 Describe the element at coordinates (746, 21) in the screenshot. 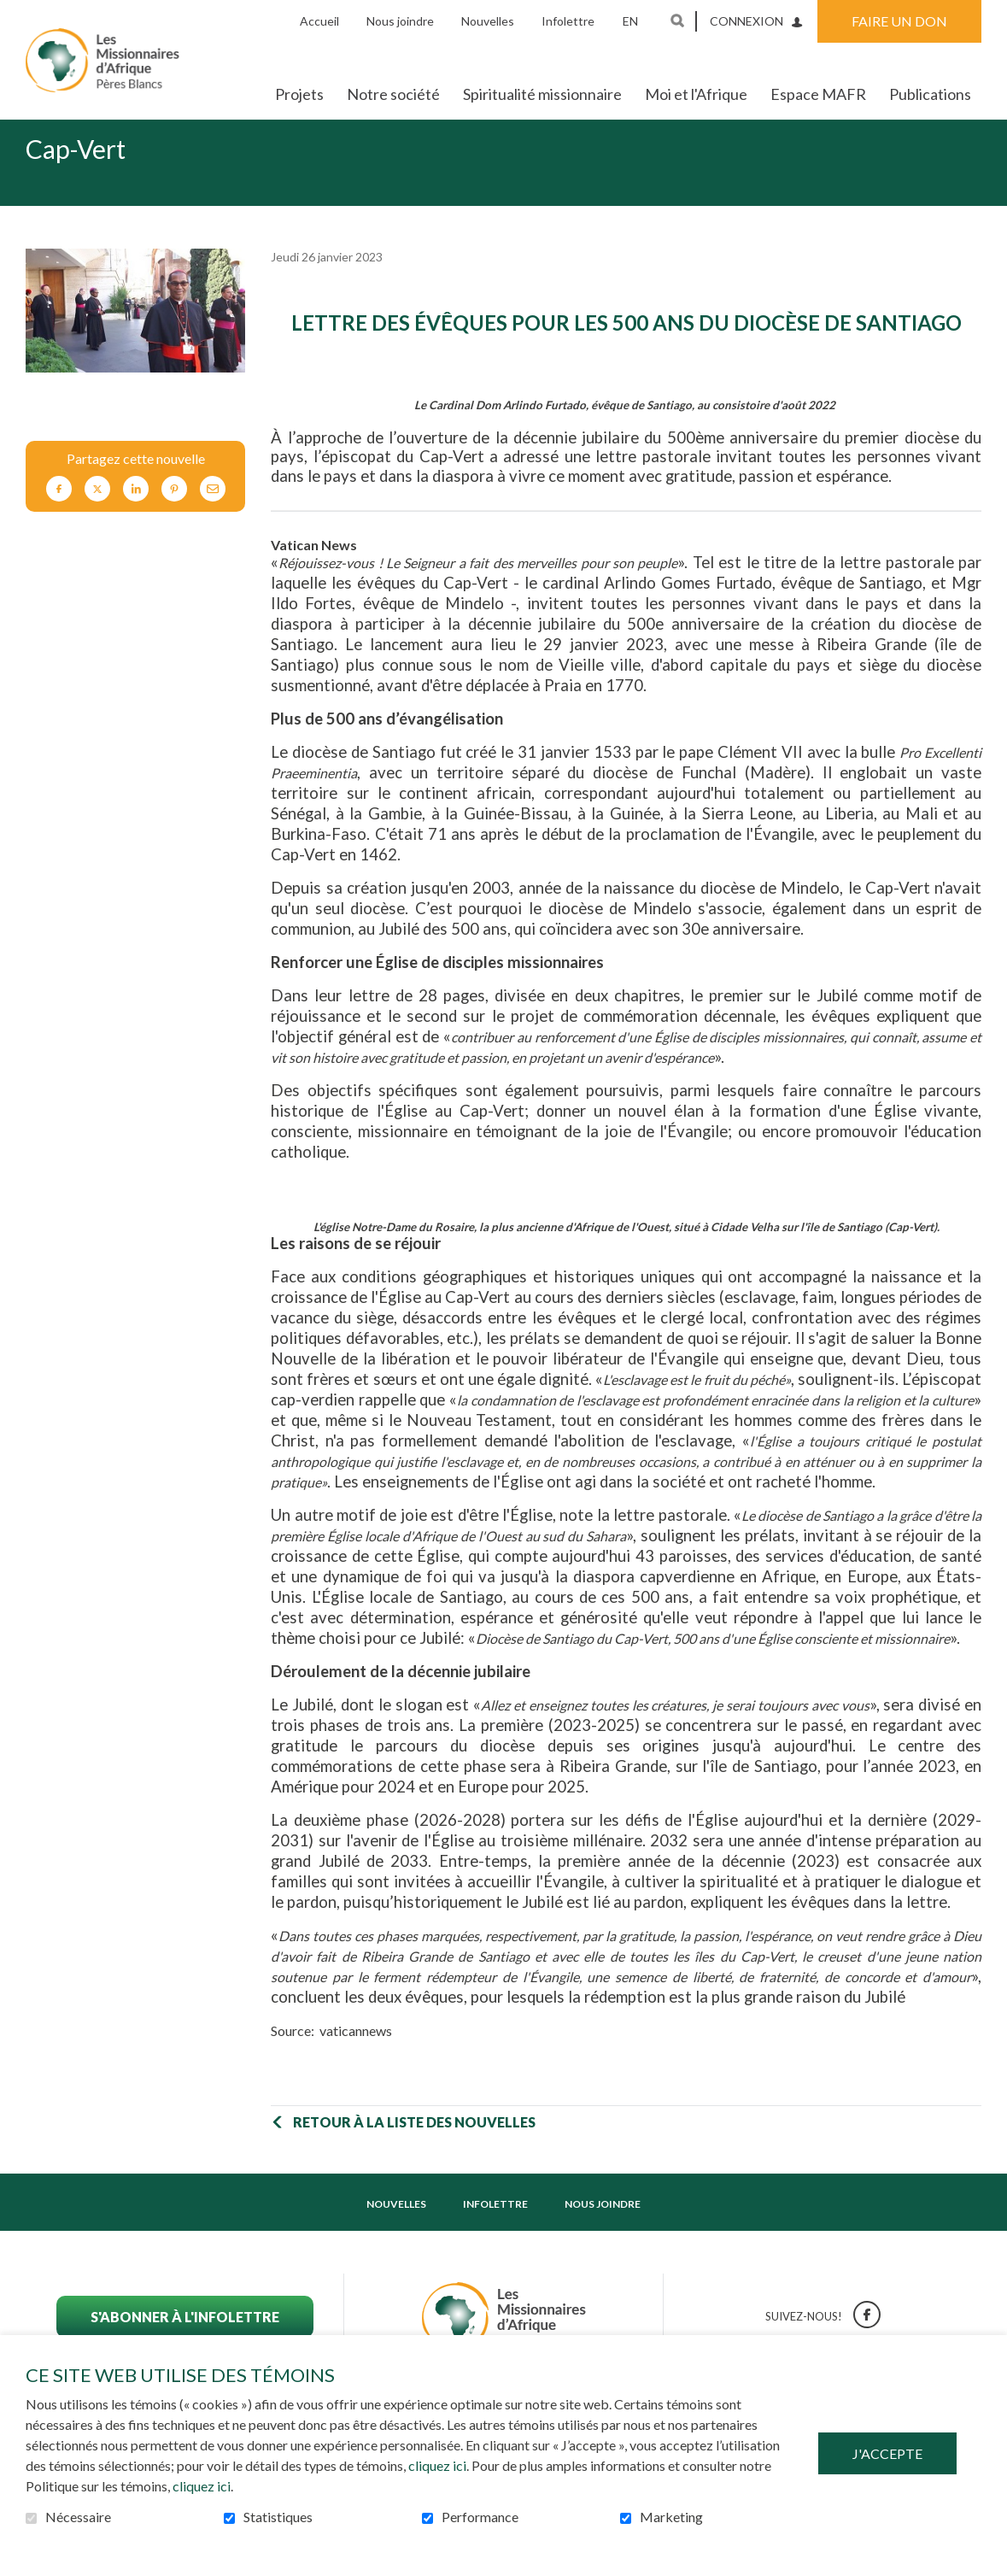

I see `Connexion` at that location.